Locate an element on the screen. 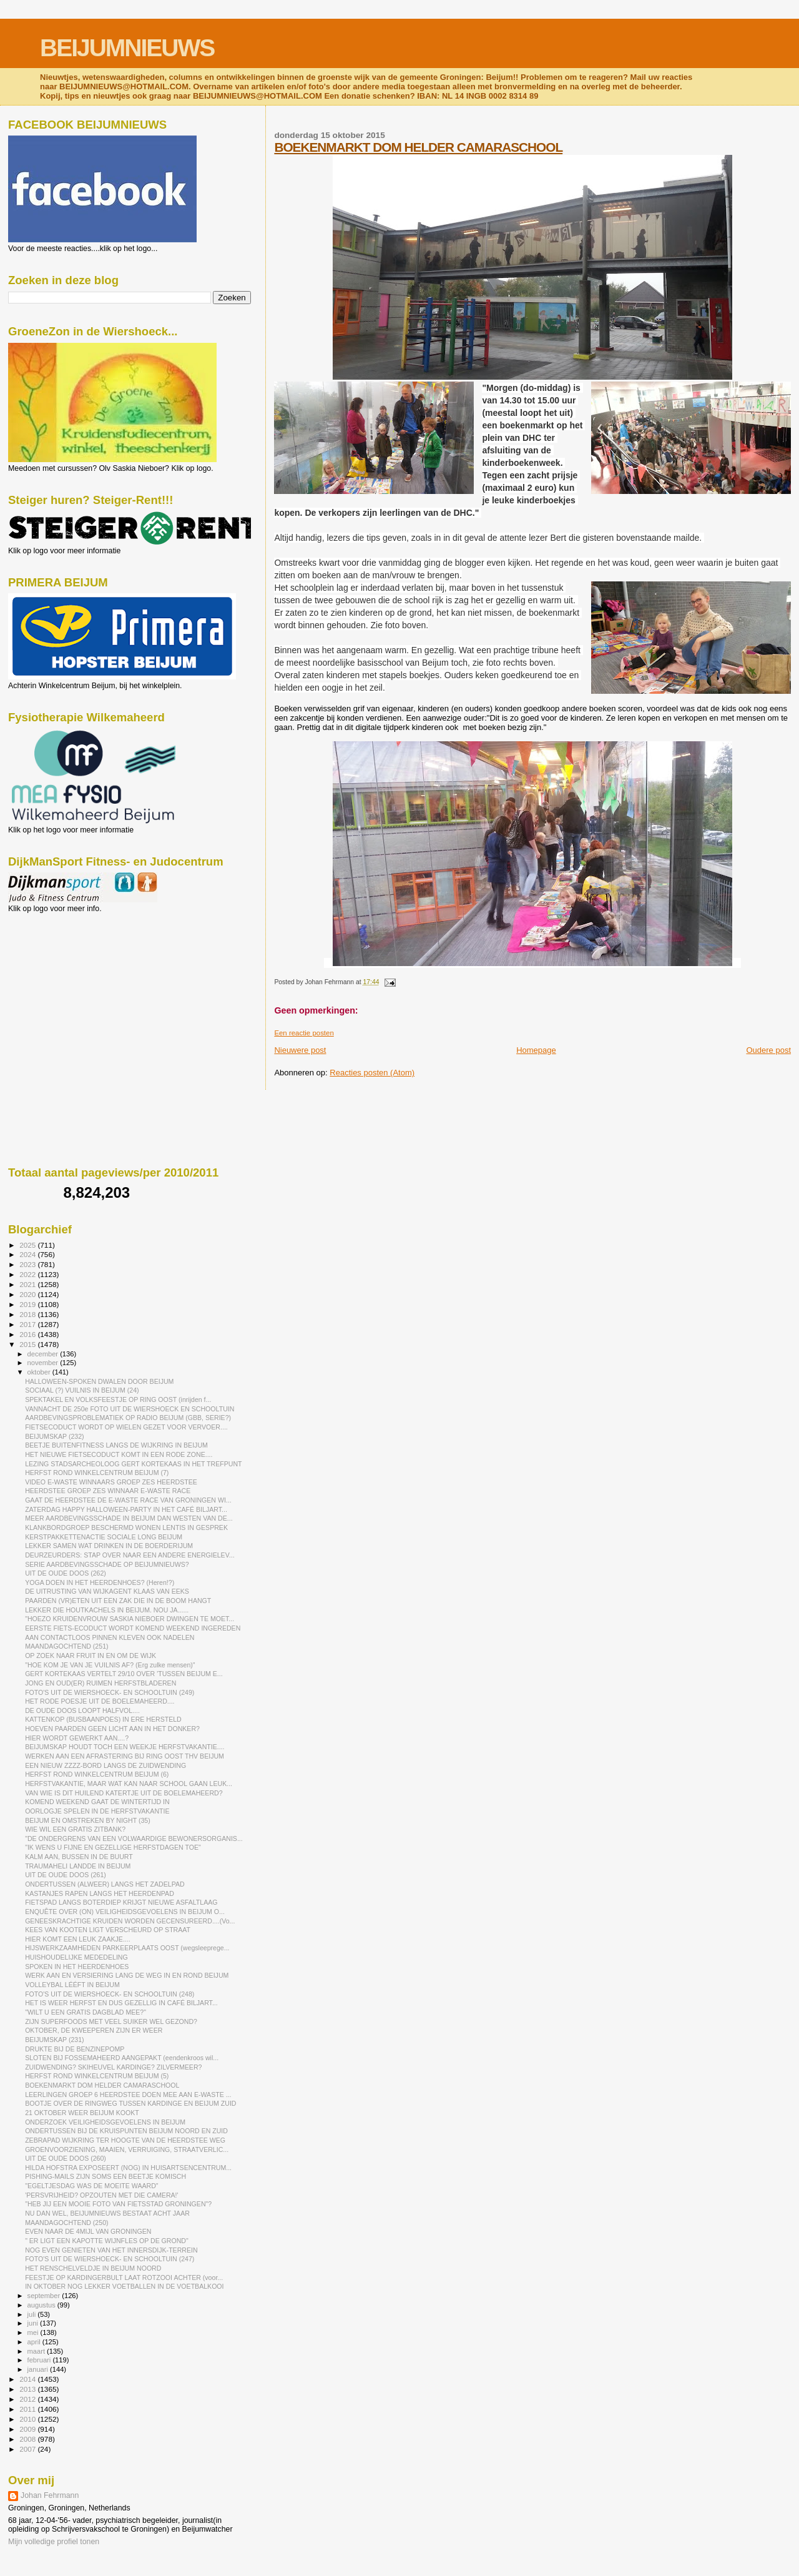 The width and height of the screenshot is (799, 2576). 2017 is located at coordinates (28, 1324).